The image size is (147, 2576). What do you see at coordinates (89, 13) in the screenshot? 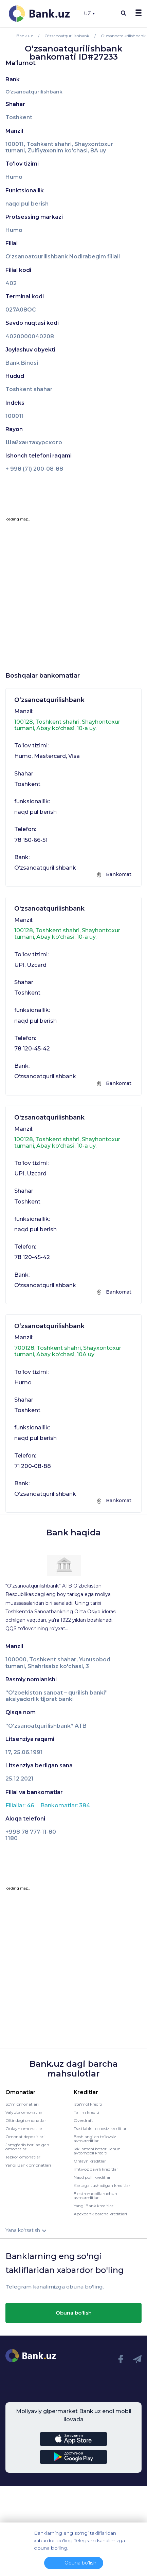
I see `UZ` at bounding box center [89, 13].